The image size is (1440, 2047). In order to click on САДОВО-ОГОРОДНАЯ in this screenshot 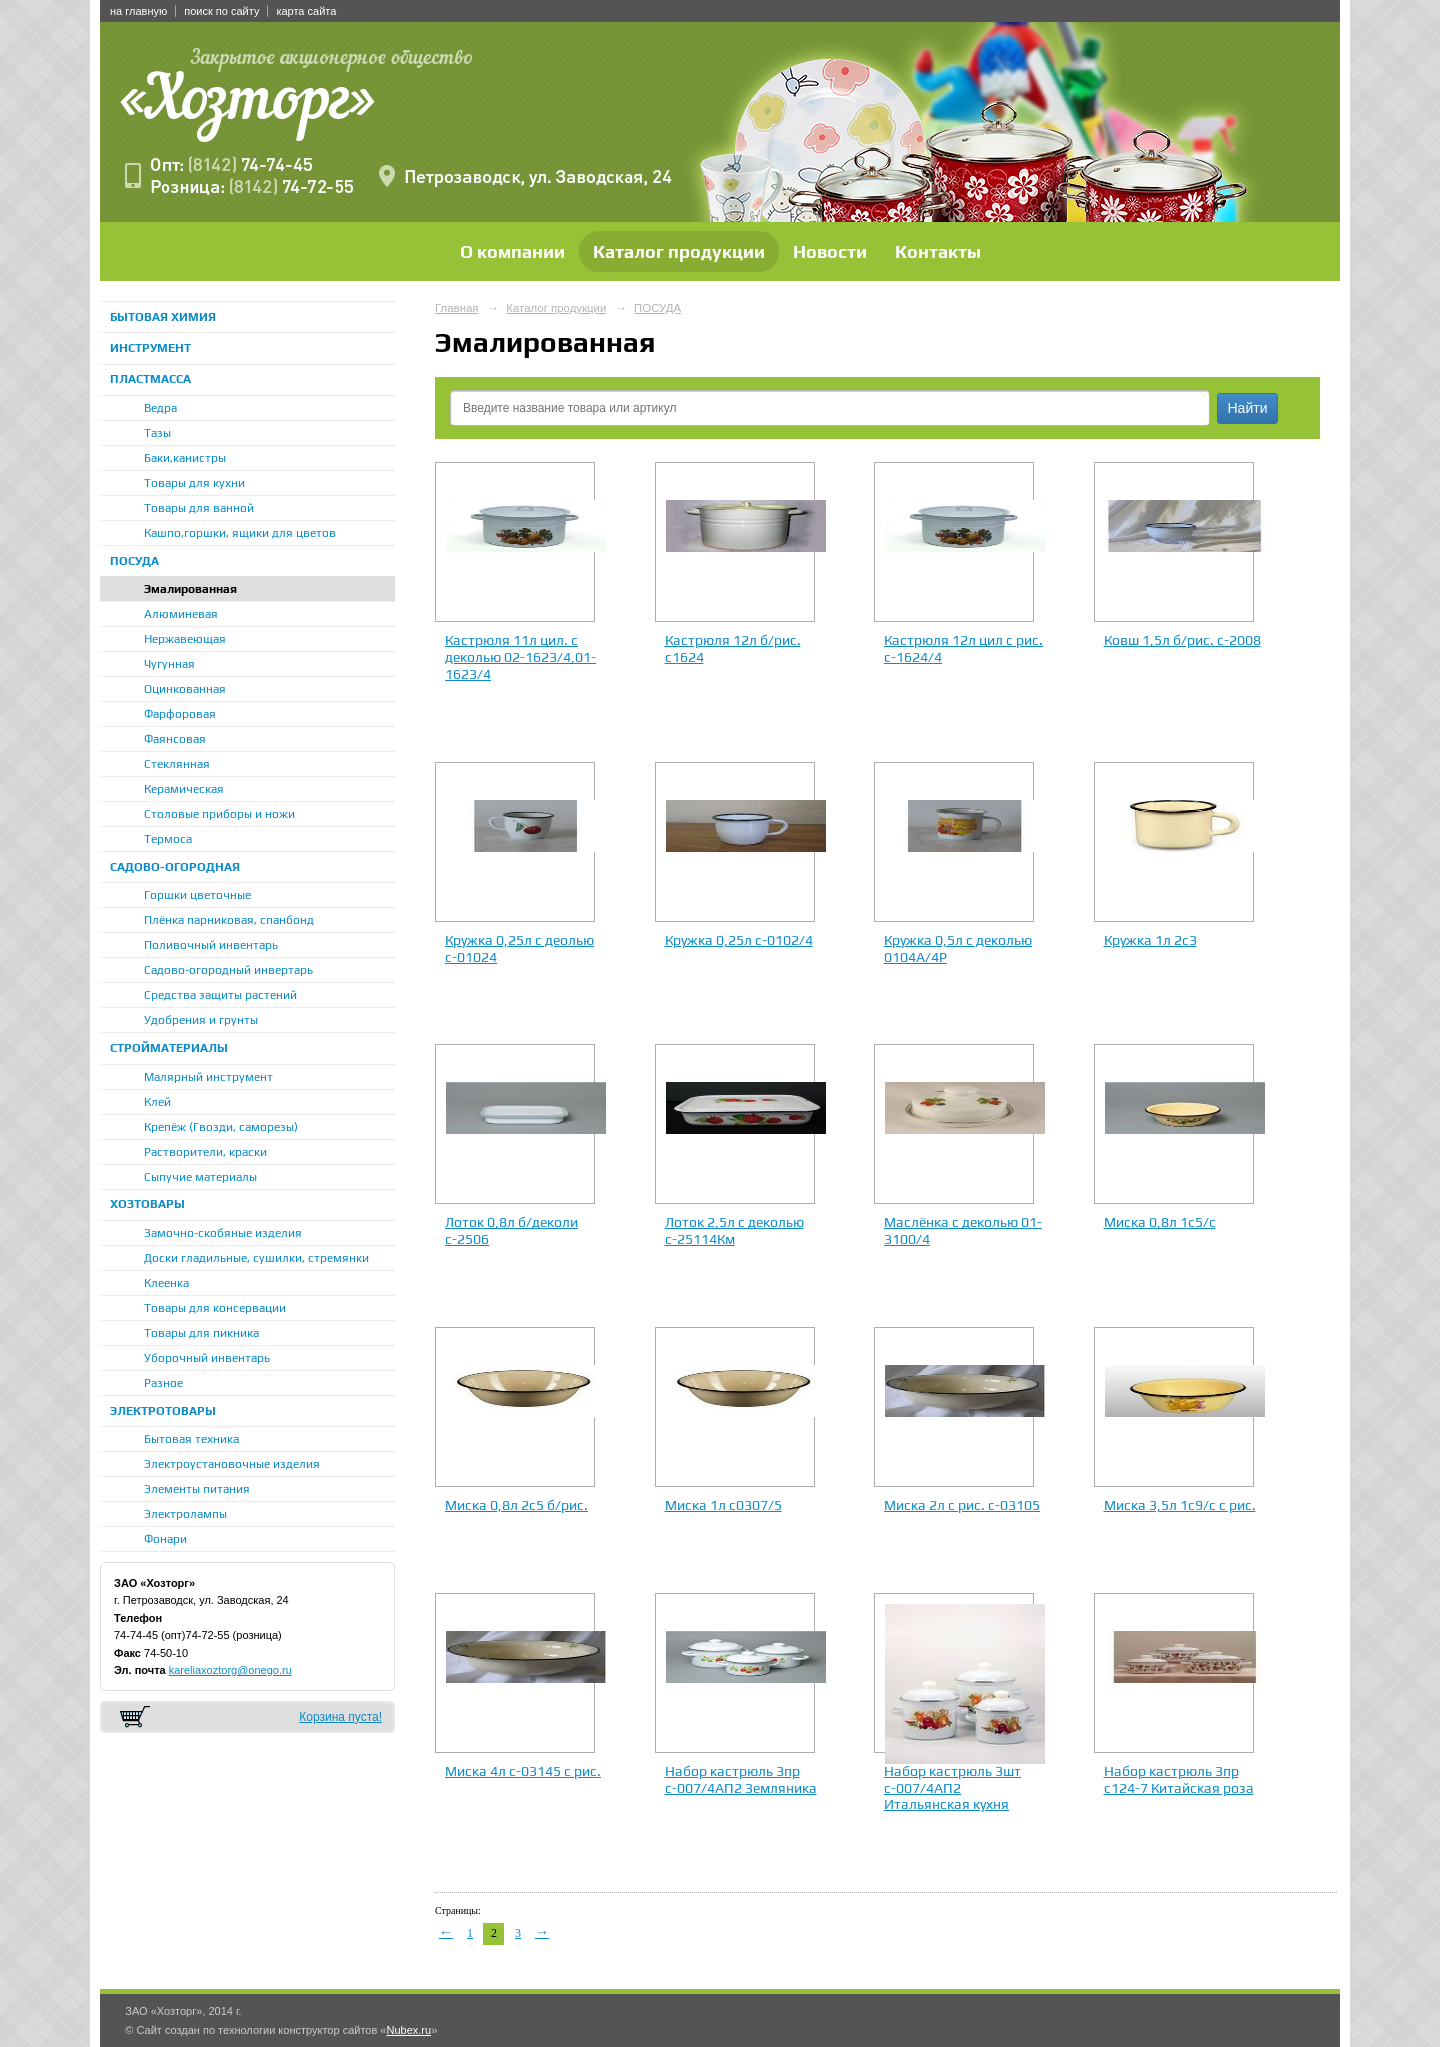, I will do `click(175, 867)`.